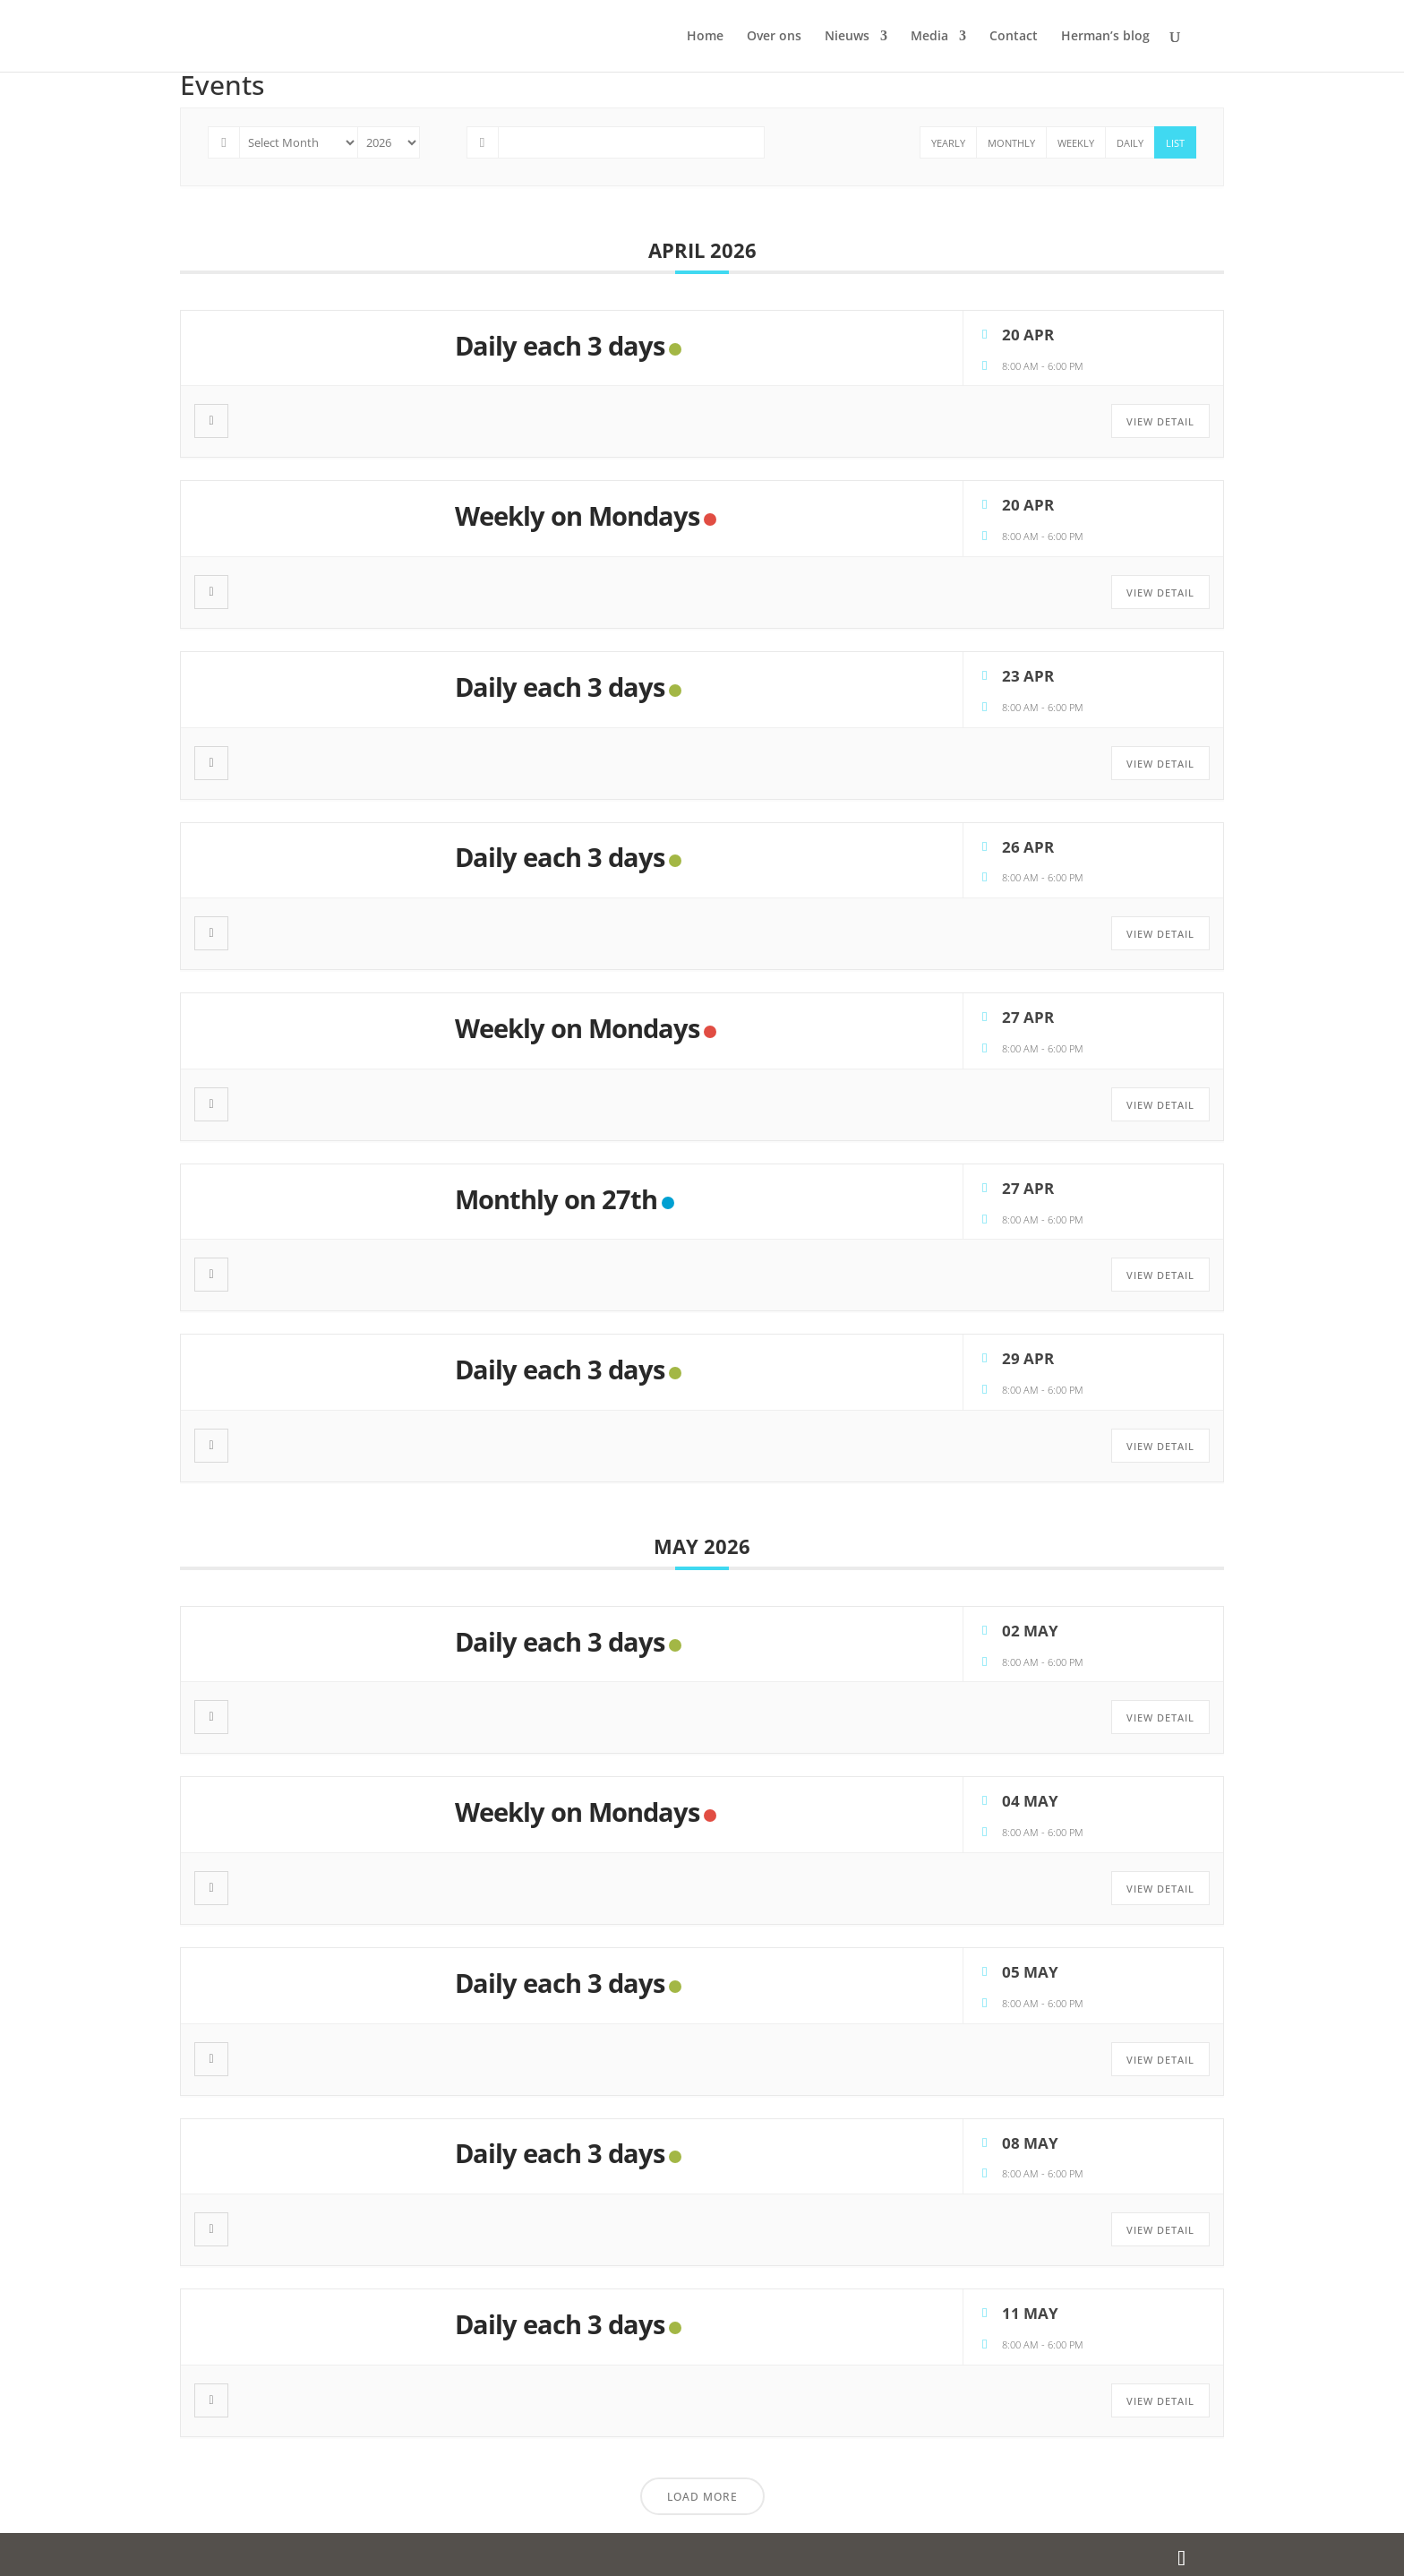 This screenshot has height=2576, width=1404. What do you see at coordinates (847, 37) in the screenshot?
I see `Nieuws` at bounding box center [847, 37].